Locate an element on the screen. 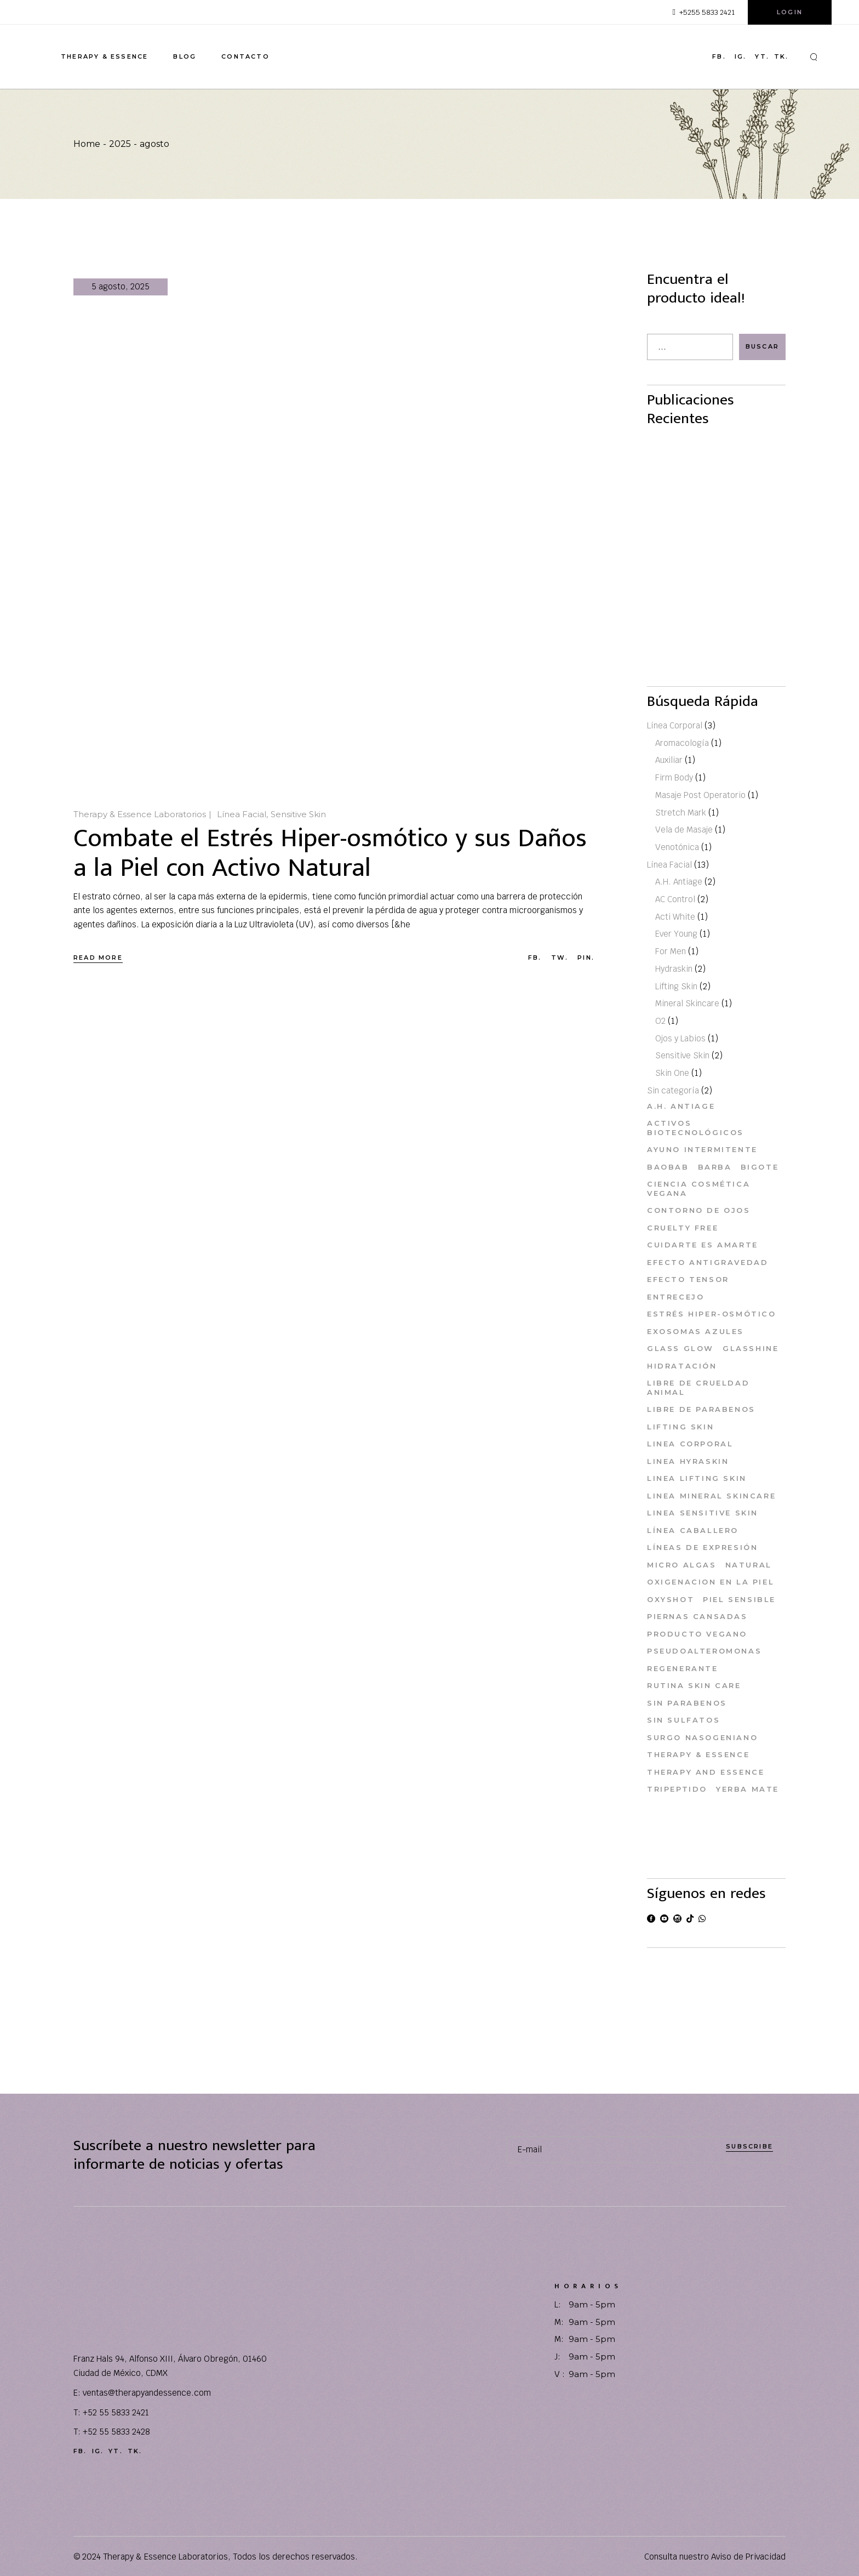 The height and width of the screenshot is (2576, 859). Masaje Post Operatorio is located at coordinates (700, 795).